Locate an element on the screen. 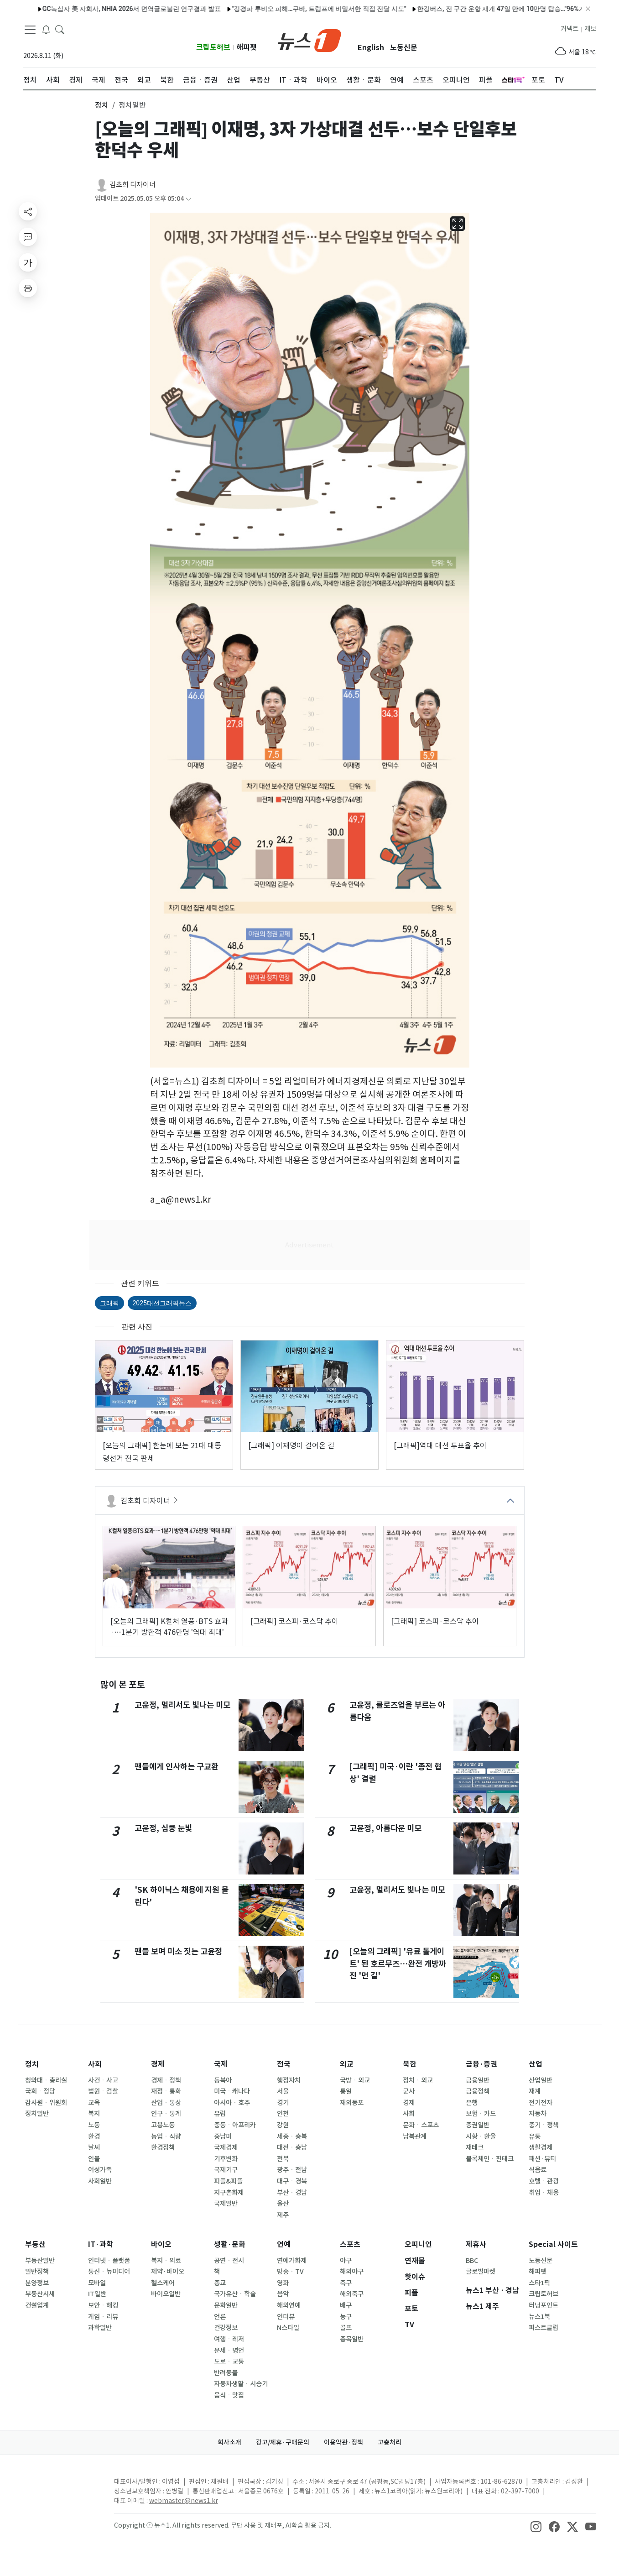 This screenshot has height=2576, width=619. 바이오 is located at coordinates (161, 2244).